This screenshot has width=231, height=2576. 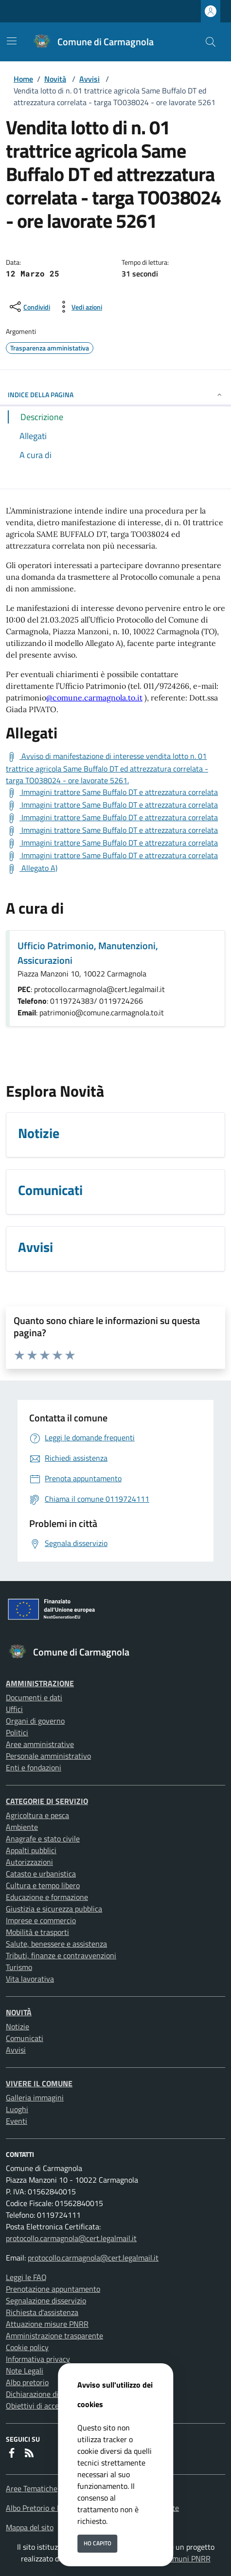 What do you see at coordinates (37, 1932) in the screenshot?
I see `Mobilità e trasporti` at bounding box center [37, 1932].